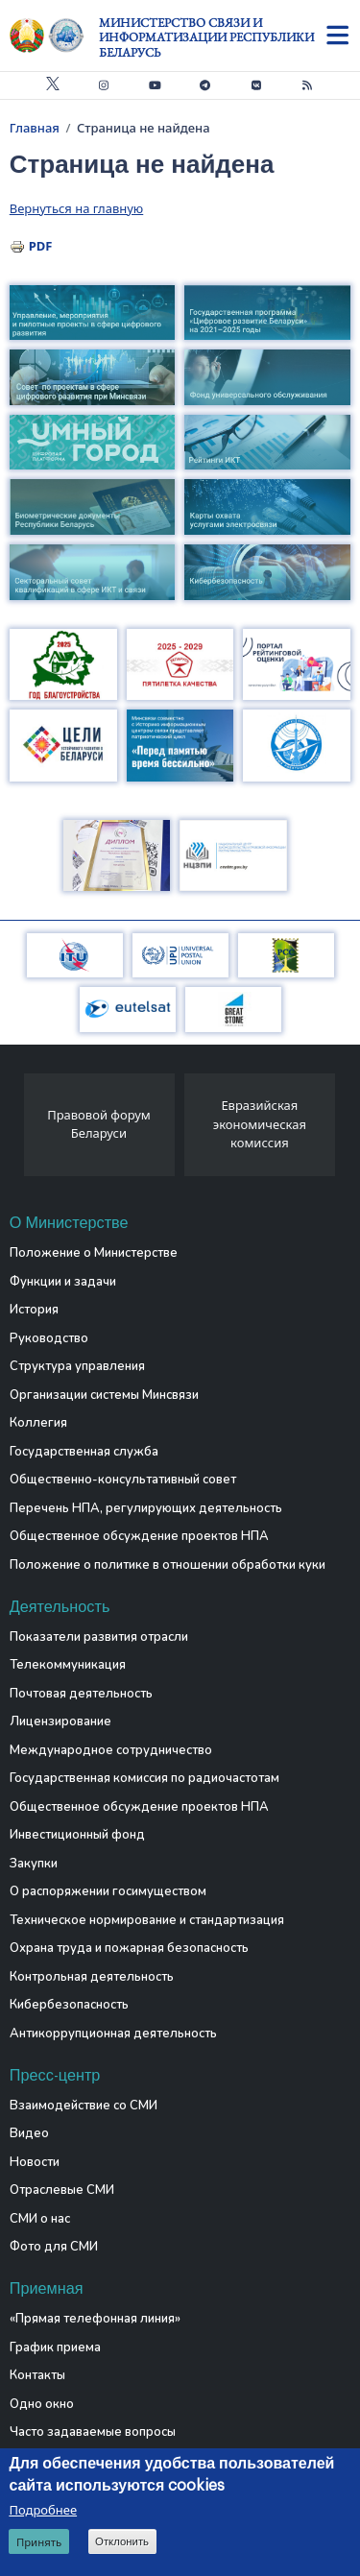  Describe the element at coordinates (111, 1750) in the screenshot. I see `Международное сотрудничество` at that location.